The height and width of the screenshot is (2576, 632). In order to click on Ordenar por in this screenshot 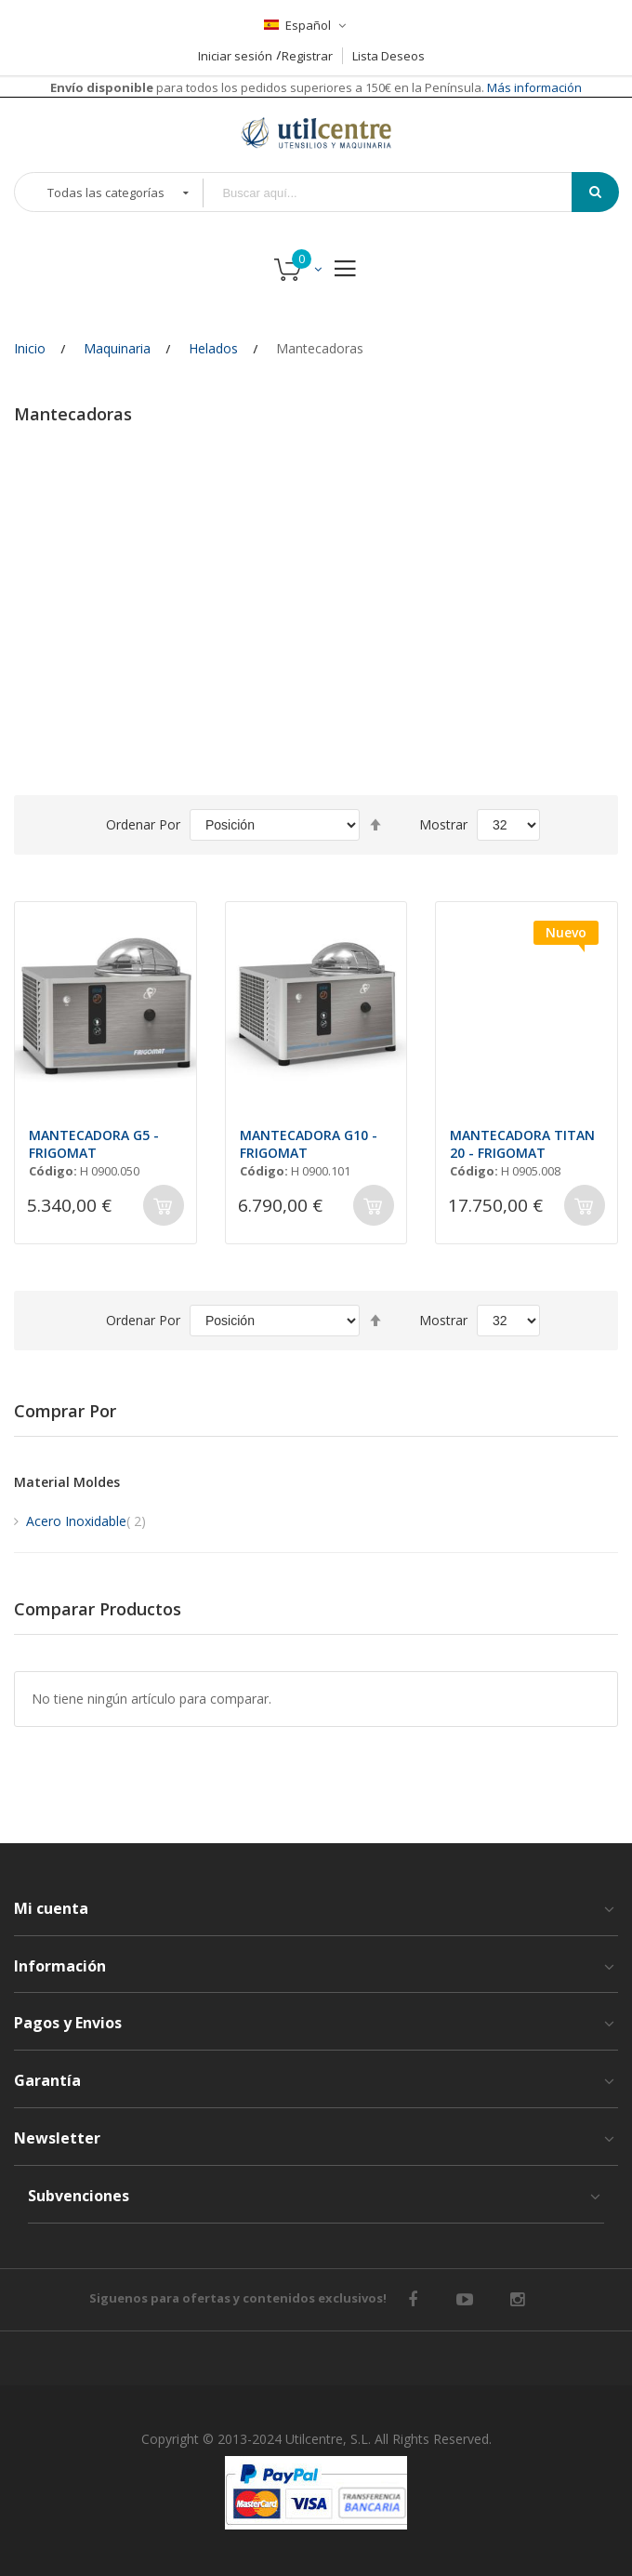, I will do `click(143, 824)`.